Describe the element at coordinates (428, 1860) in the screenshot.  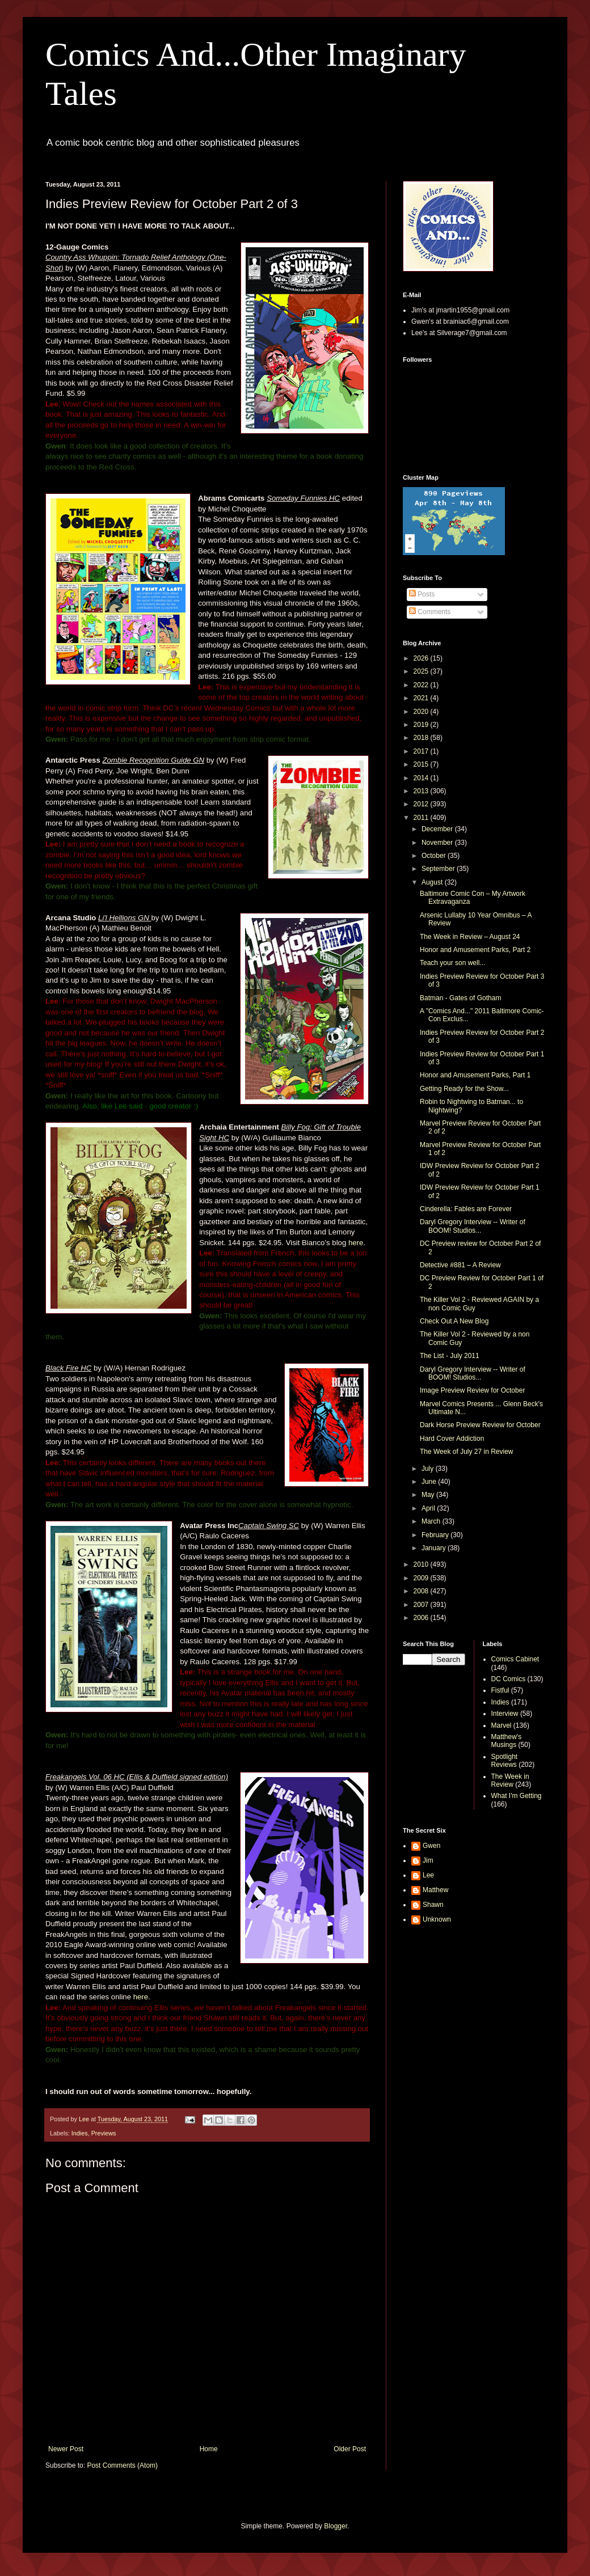
I see `Jim` at that location.